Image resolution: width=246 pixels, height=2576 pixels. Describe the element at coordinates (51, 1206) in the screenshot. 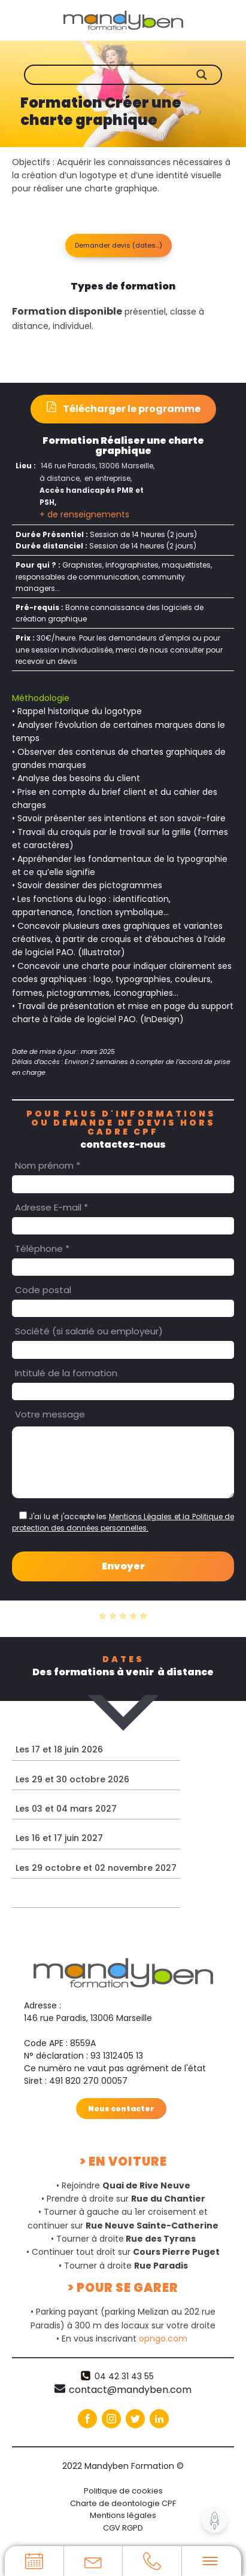

I see `Adresse E-mail *` at that location.